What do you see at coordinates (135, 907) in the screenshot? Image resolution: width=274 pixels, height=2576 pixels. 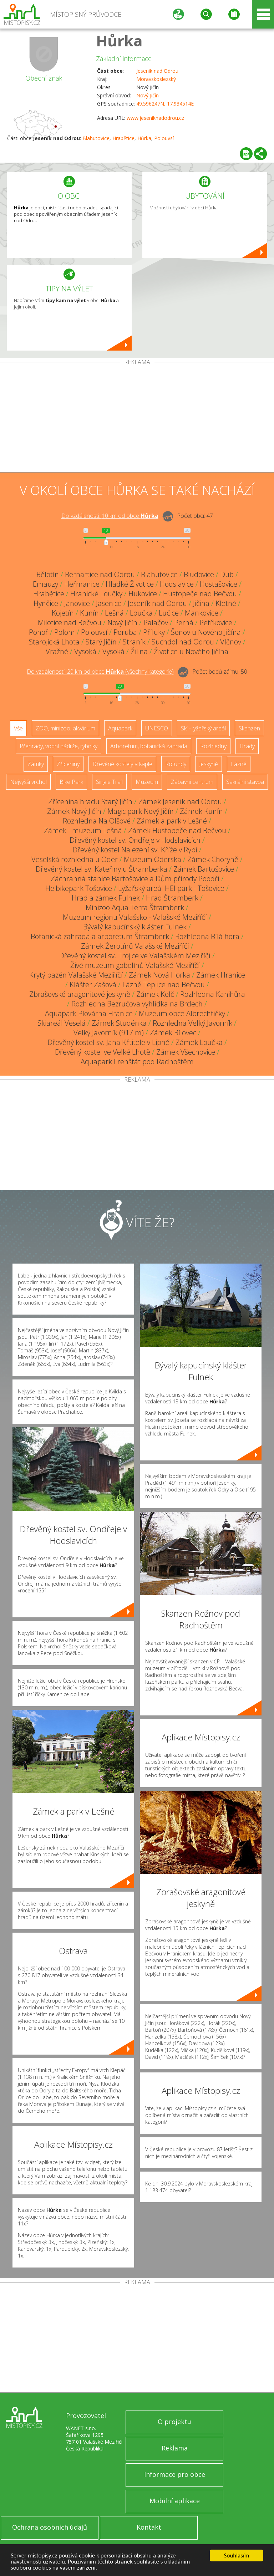 I see `Minizoo Aqua Terra Štramberk` at bounding box center [135, 907].